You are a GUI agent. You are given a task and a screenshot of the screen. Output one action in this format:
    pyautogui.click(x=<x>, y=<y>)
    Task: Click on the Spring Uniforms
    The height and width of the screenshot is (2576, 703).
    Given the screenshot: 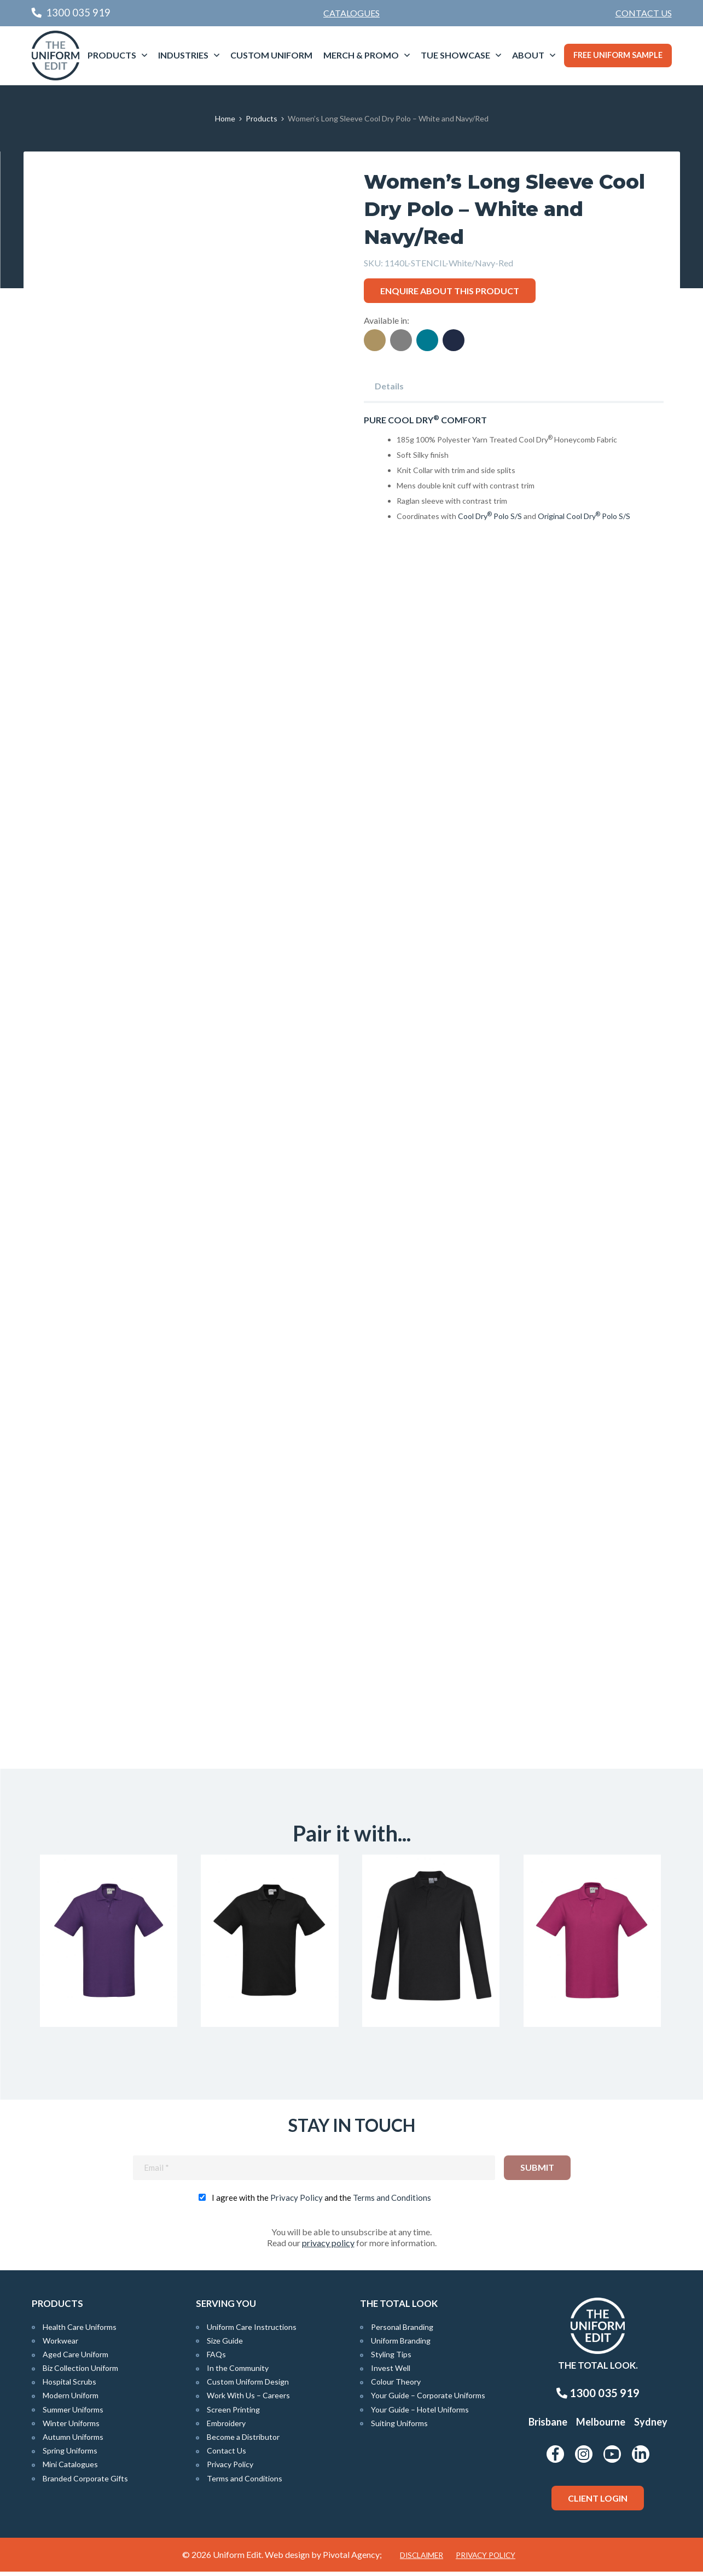 What is the action you would take?
    pyautogui.click(x=70, y=2455)
    